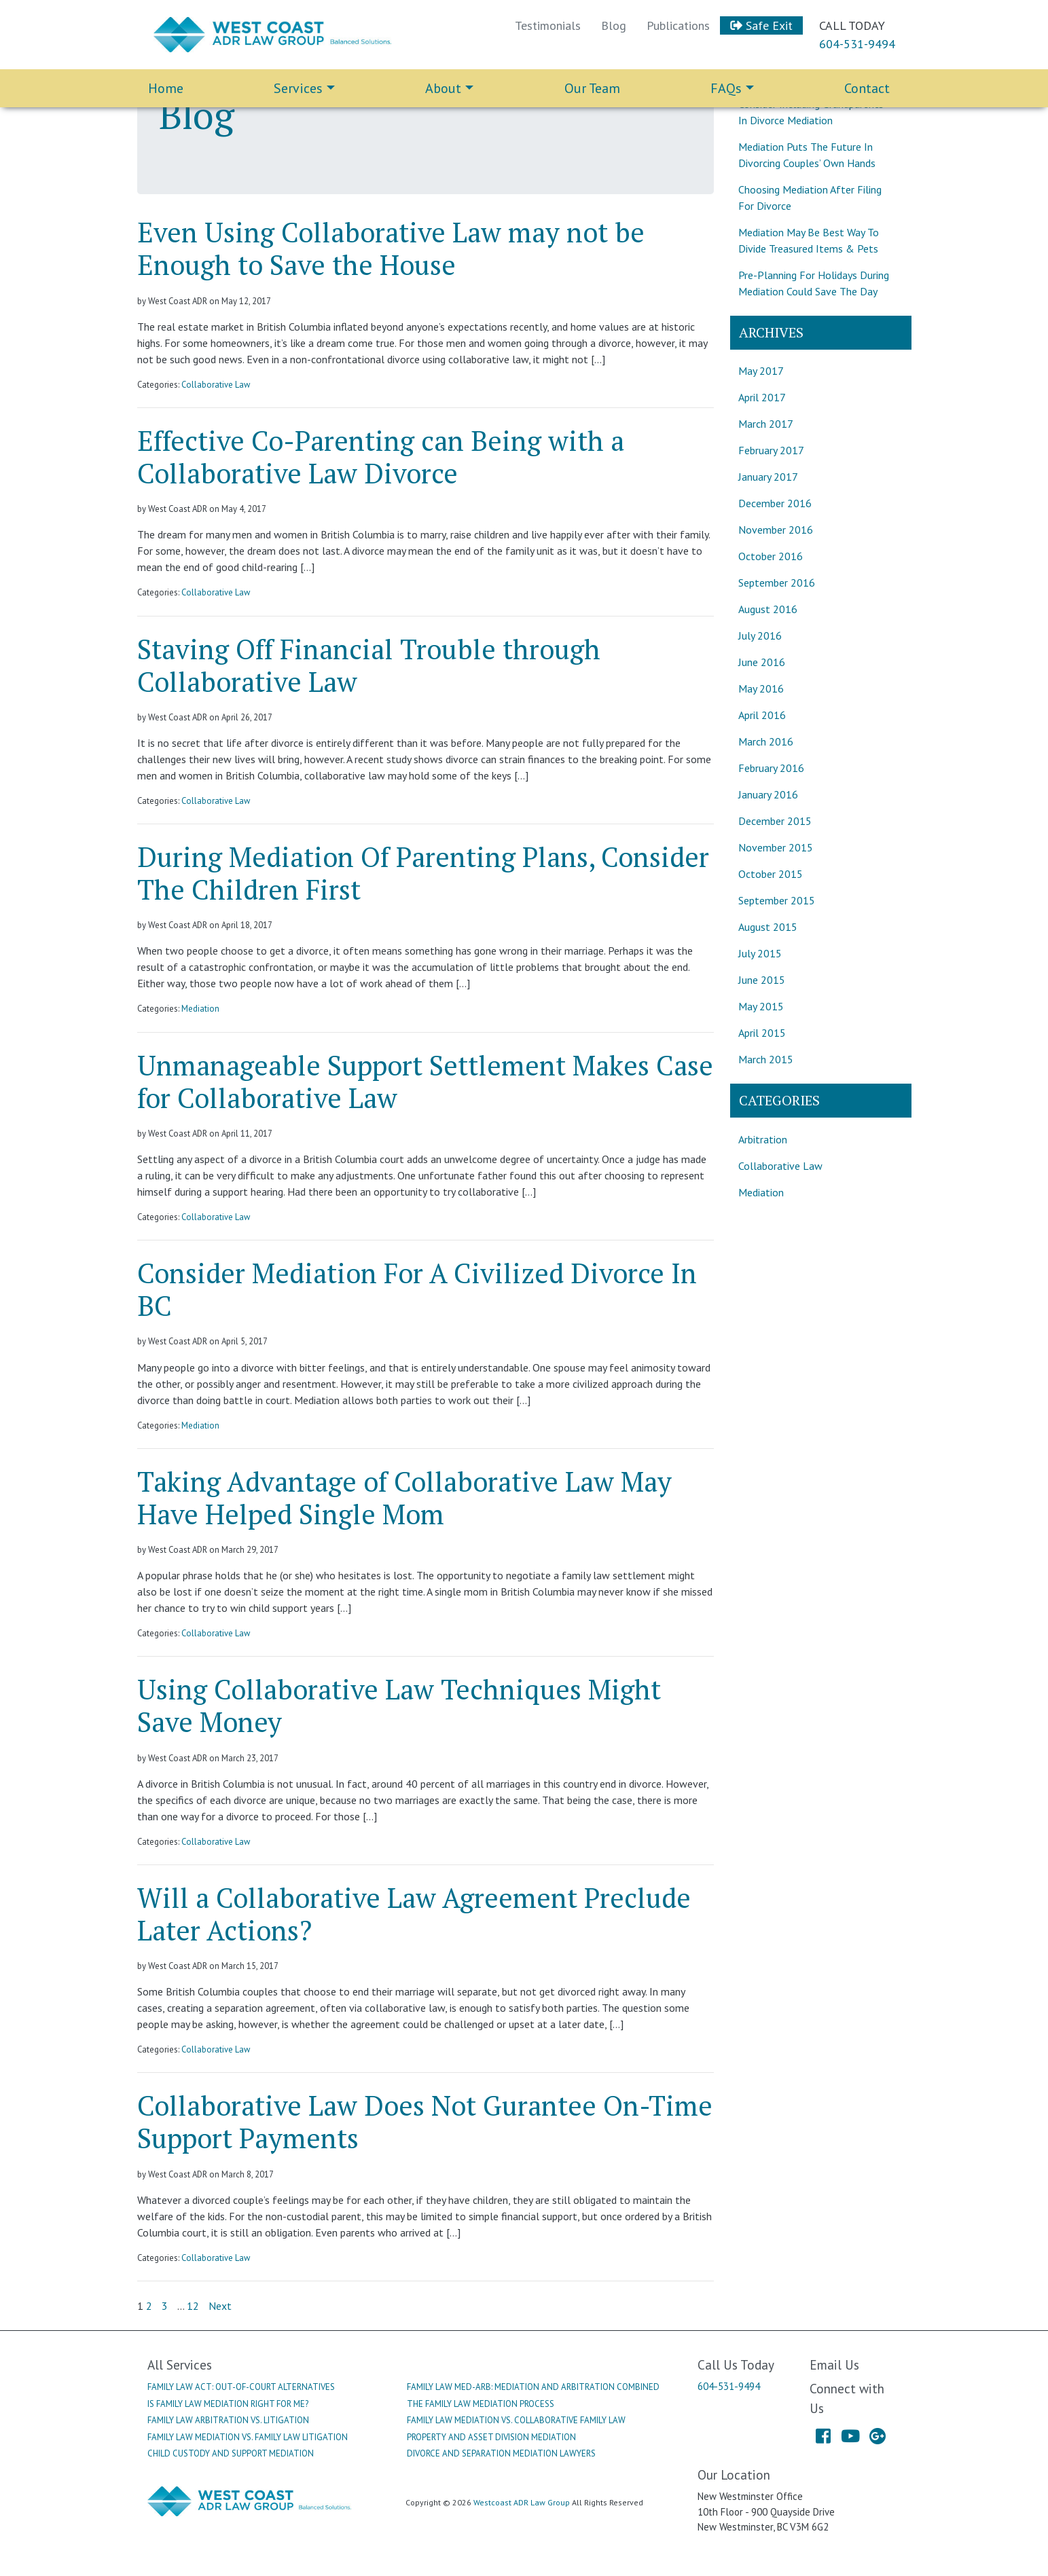 This screenshot has height=2576, width=1048. Describe the element at coordinates (404, 1497) in the screenshot. I see `Taking Advantage of Collaborative Law May Have Helped Single Mom` at that location.